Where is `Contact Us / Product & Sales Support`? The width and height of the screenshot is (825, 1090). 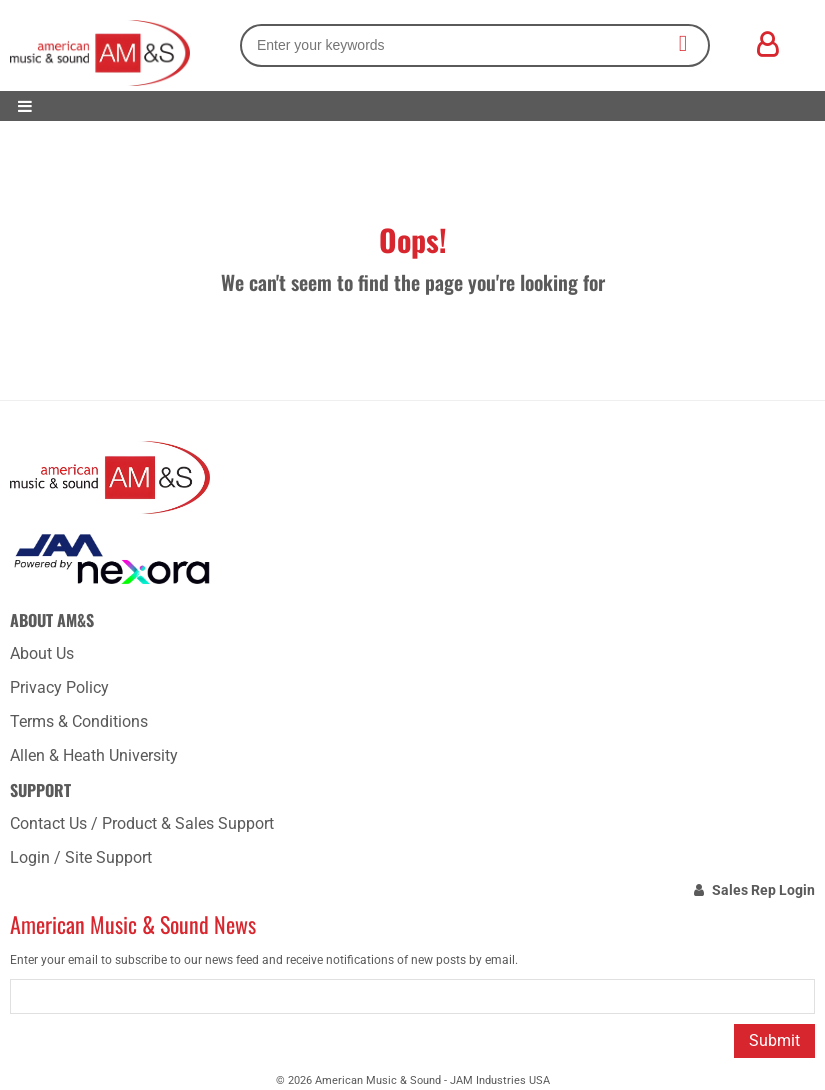 Contact Us / Product & Sales Support is located at coordinates (142, 823).